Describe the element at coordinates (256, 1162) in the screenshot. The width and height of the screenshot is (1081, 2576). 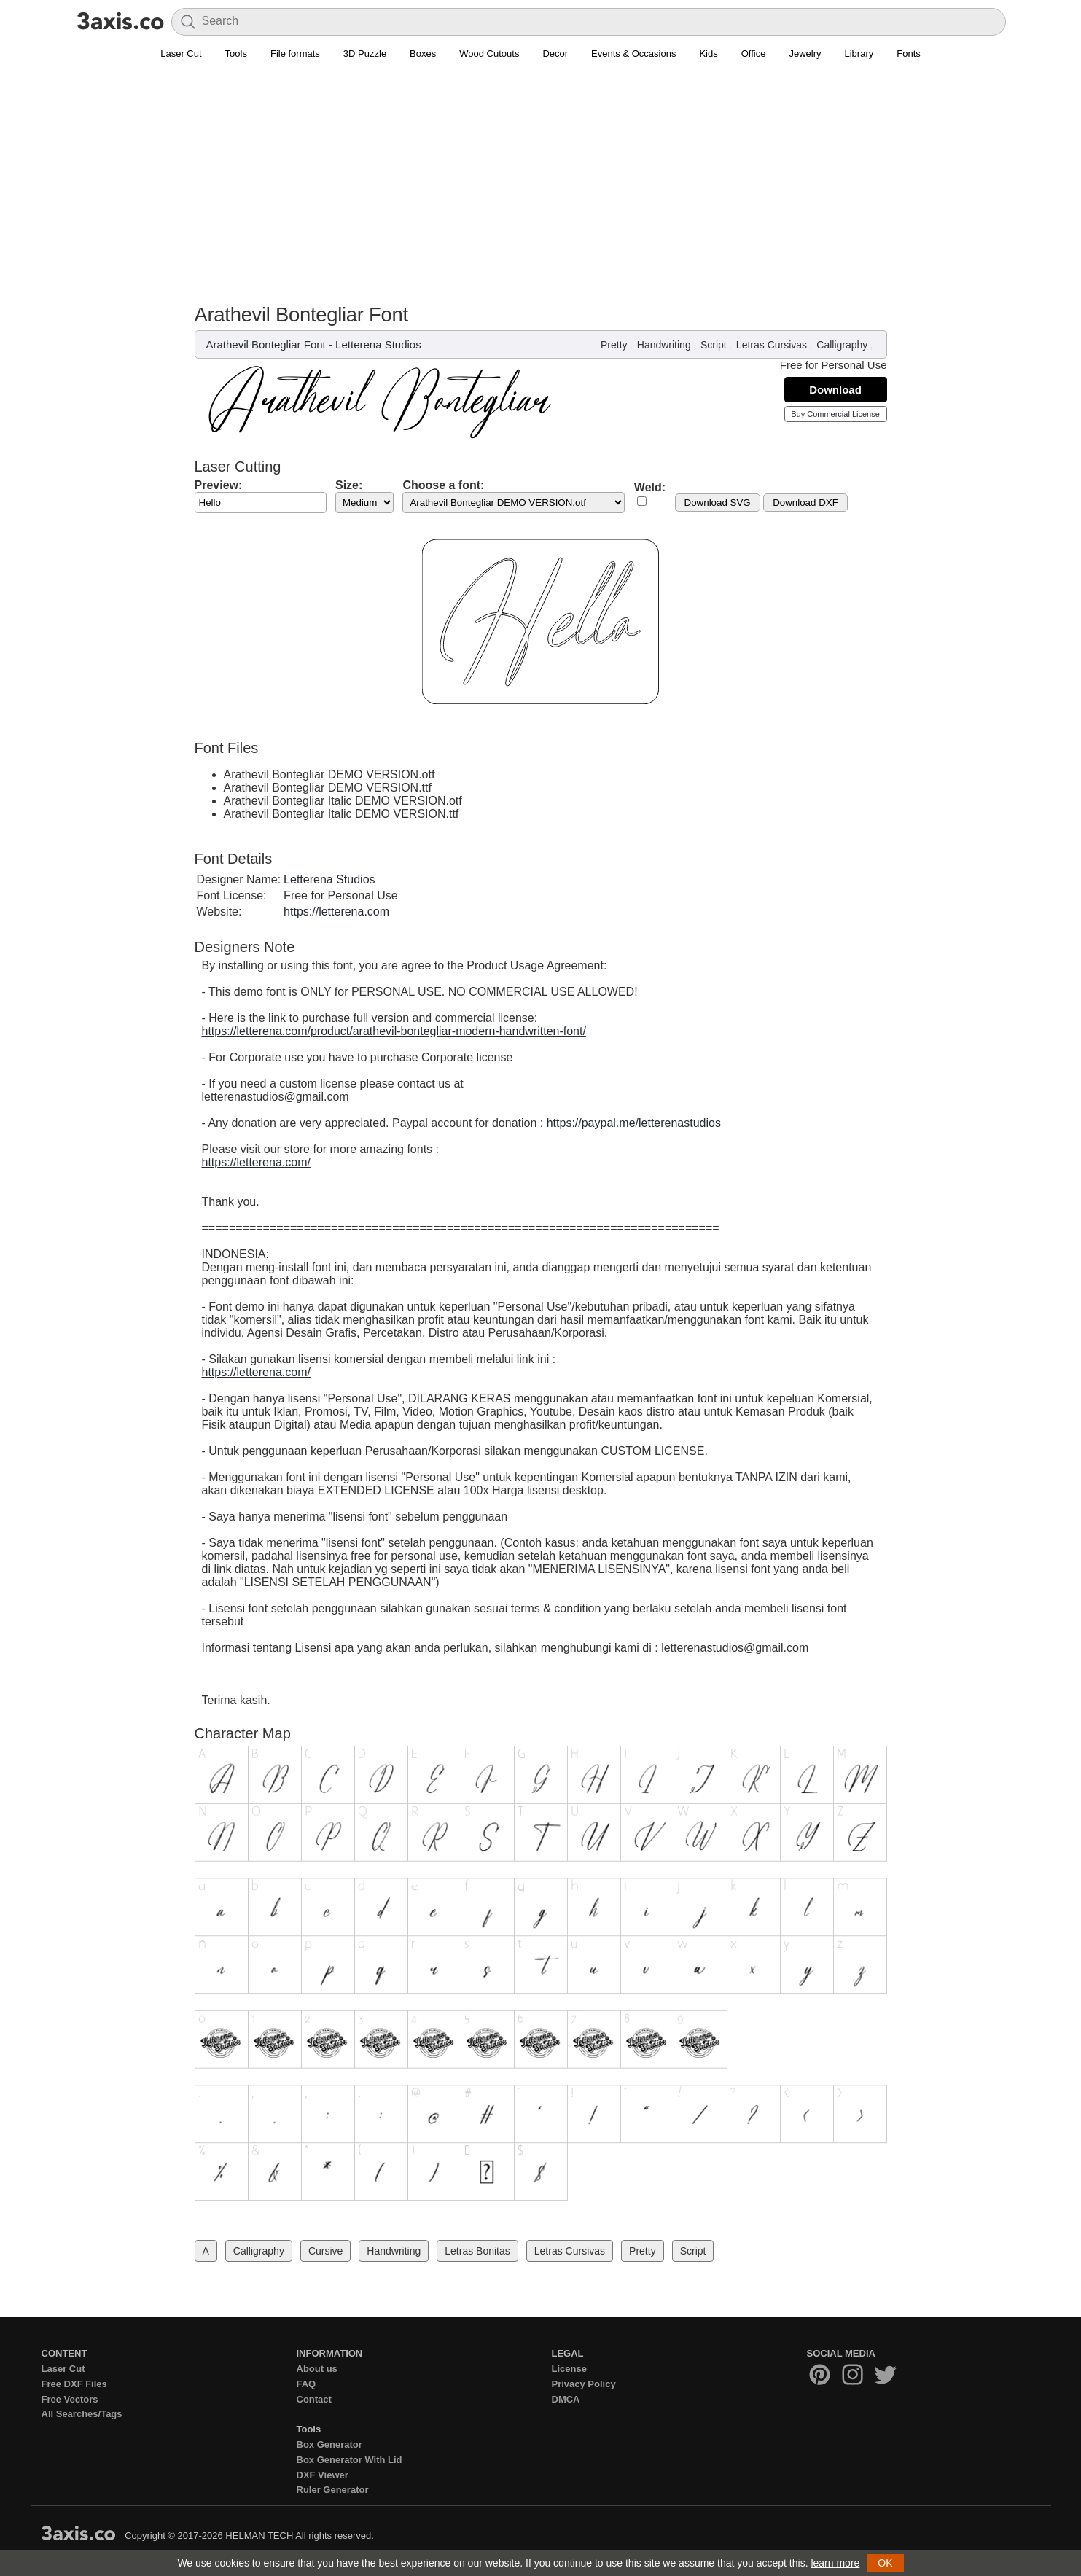
I see `https://letterena.com/` at that location.